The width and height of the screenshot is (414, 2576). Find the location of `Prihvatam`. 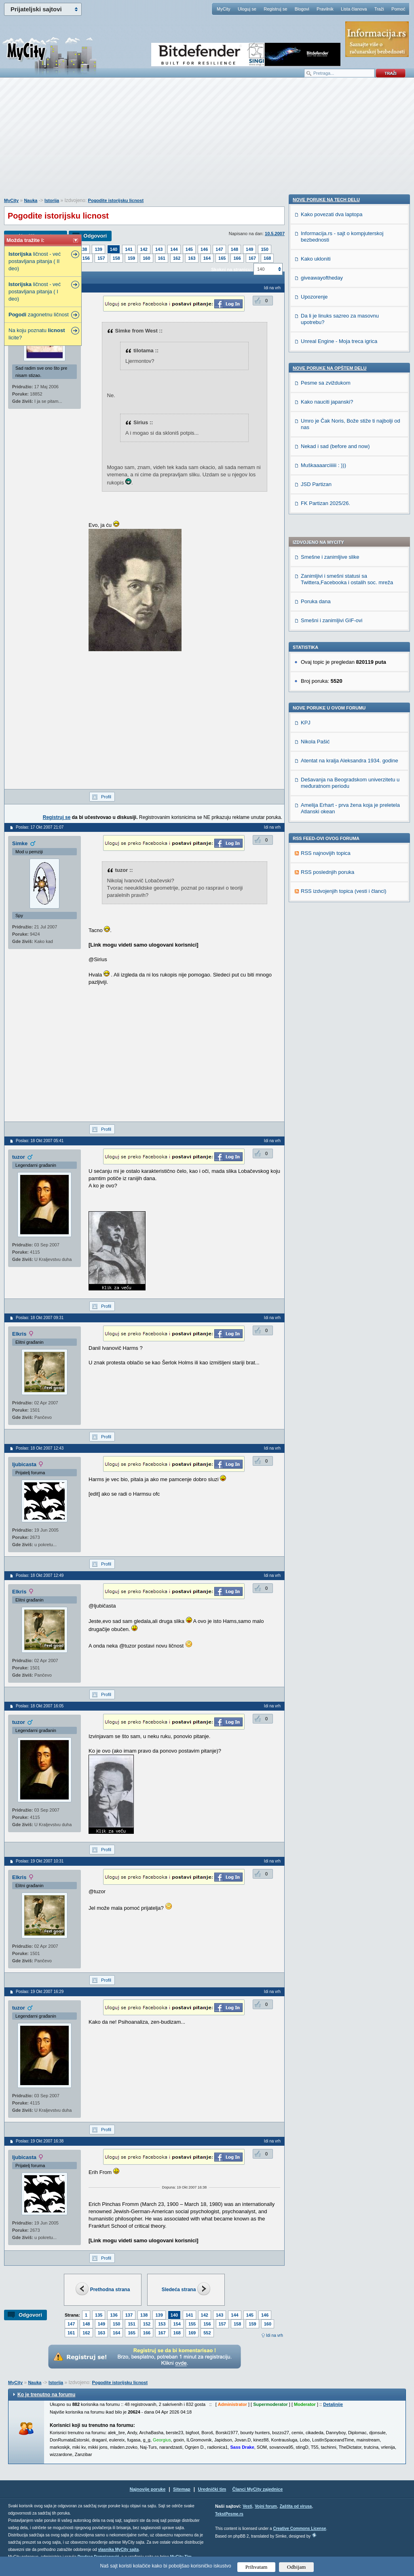

Prihvatam is located at coordinates (256, 2567).